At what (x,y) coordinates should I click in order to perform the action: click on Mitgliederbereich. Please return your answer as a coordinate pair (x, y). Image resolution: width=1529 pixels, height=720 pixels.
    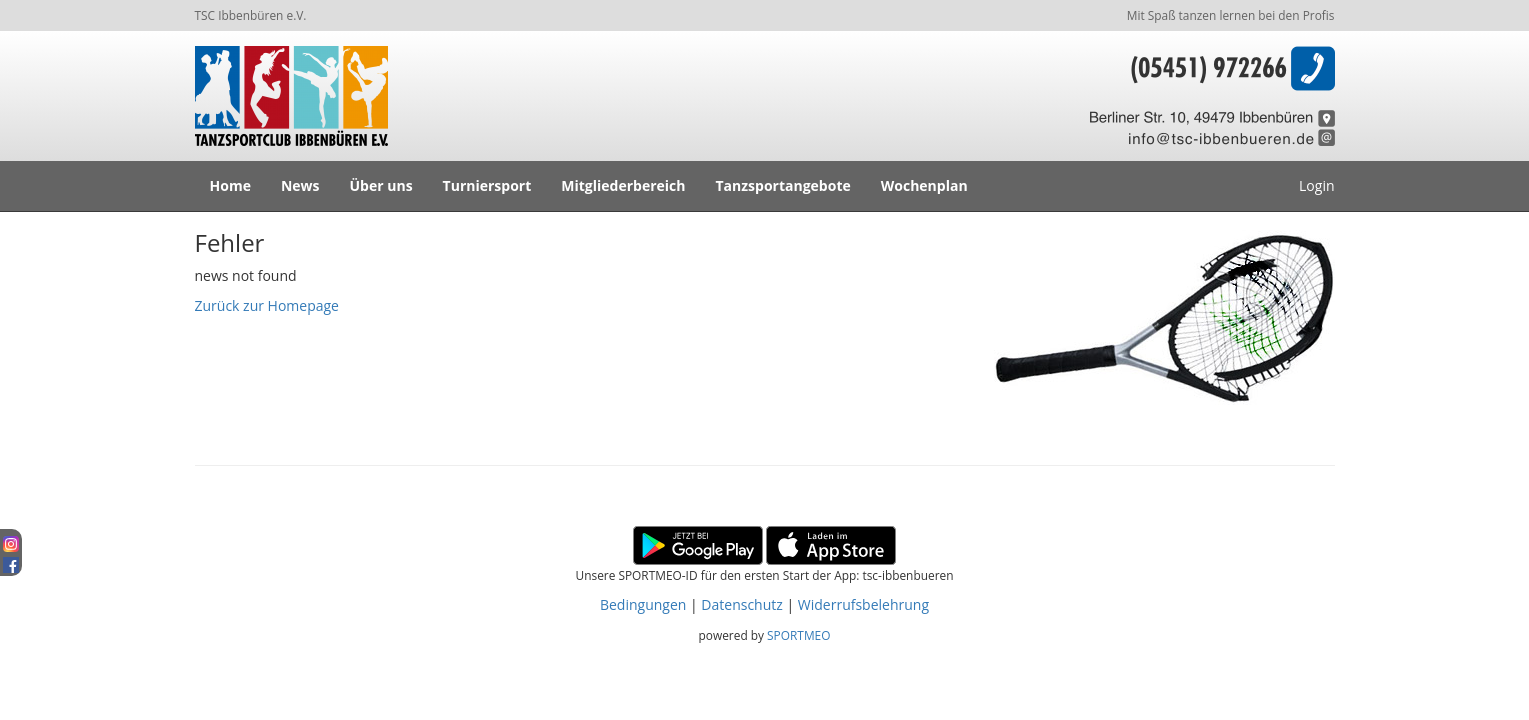
    Looking at the image, I should click on (623, 185).